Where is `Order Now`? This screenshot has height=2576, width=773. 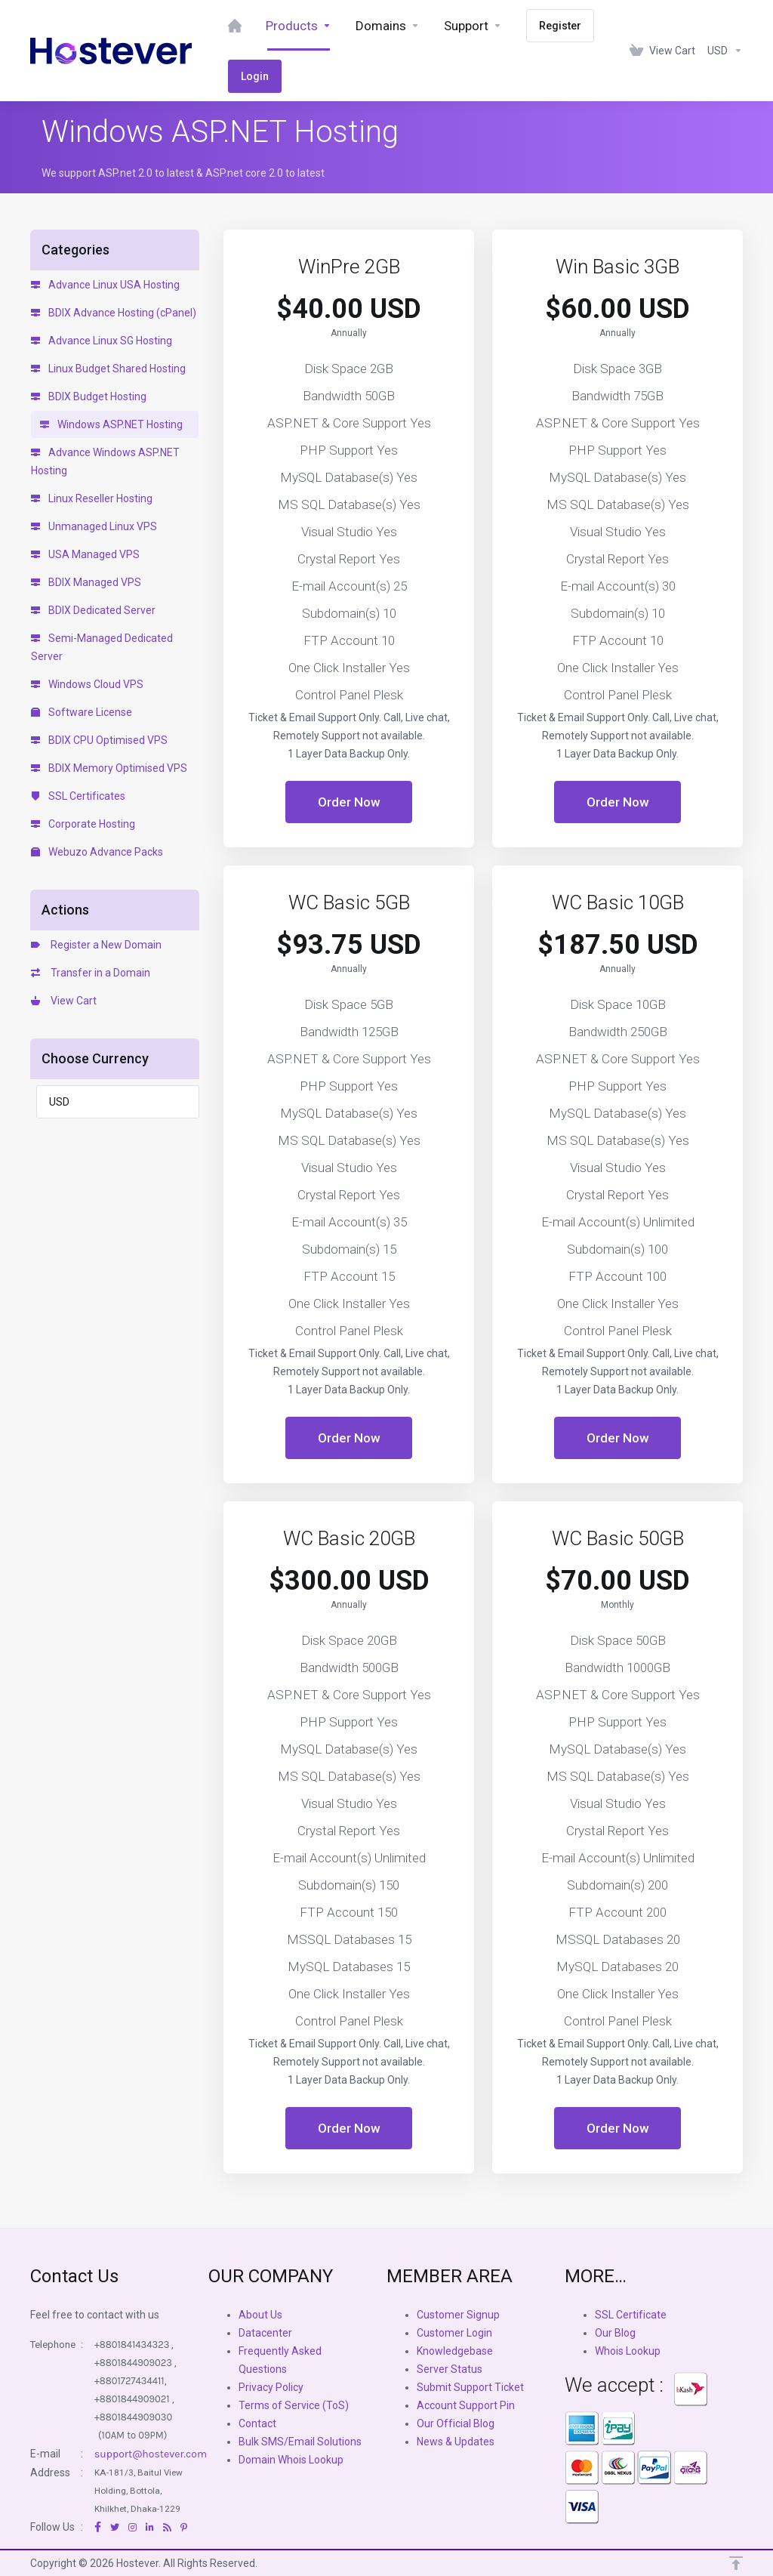
Order Now is located at coordinates (349, 802).